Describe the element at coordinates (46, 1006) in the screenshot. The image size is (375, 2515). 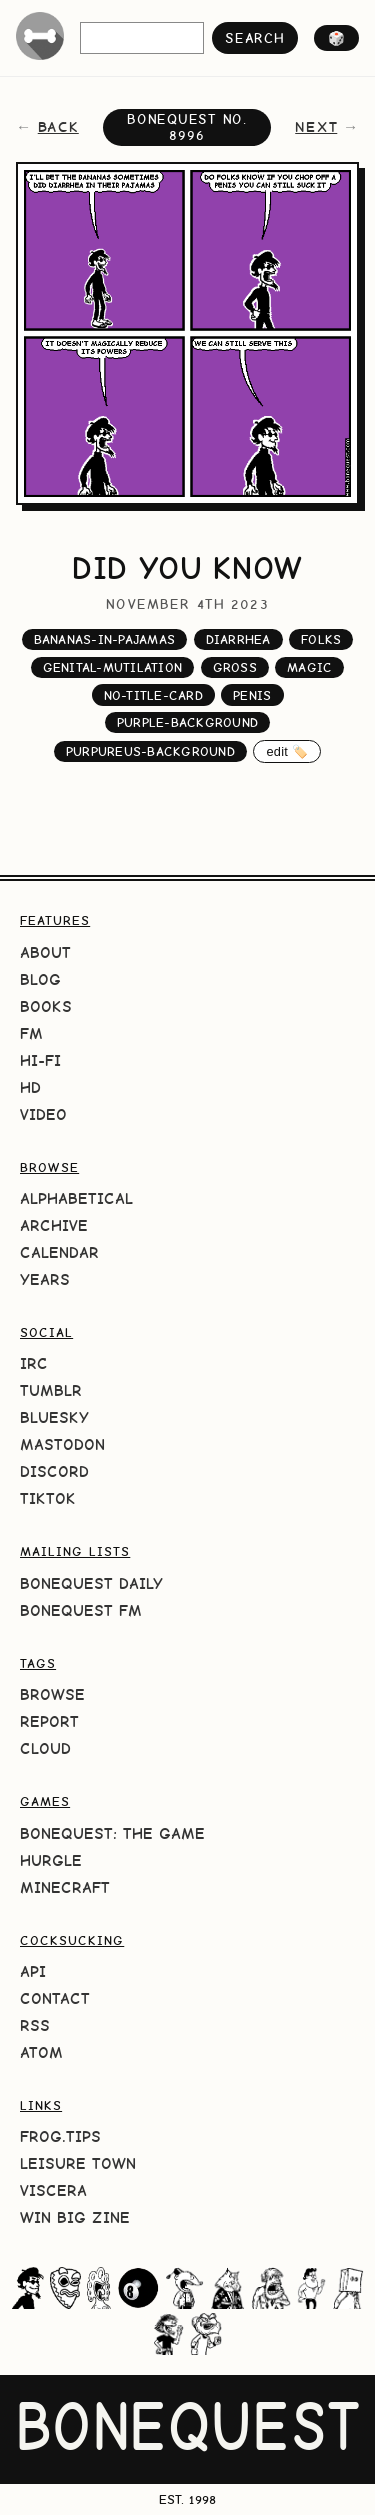
I see `Books` at that location.